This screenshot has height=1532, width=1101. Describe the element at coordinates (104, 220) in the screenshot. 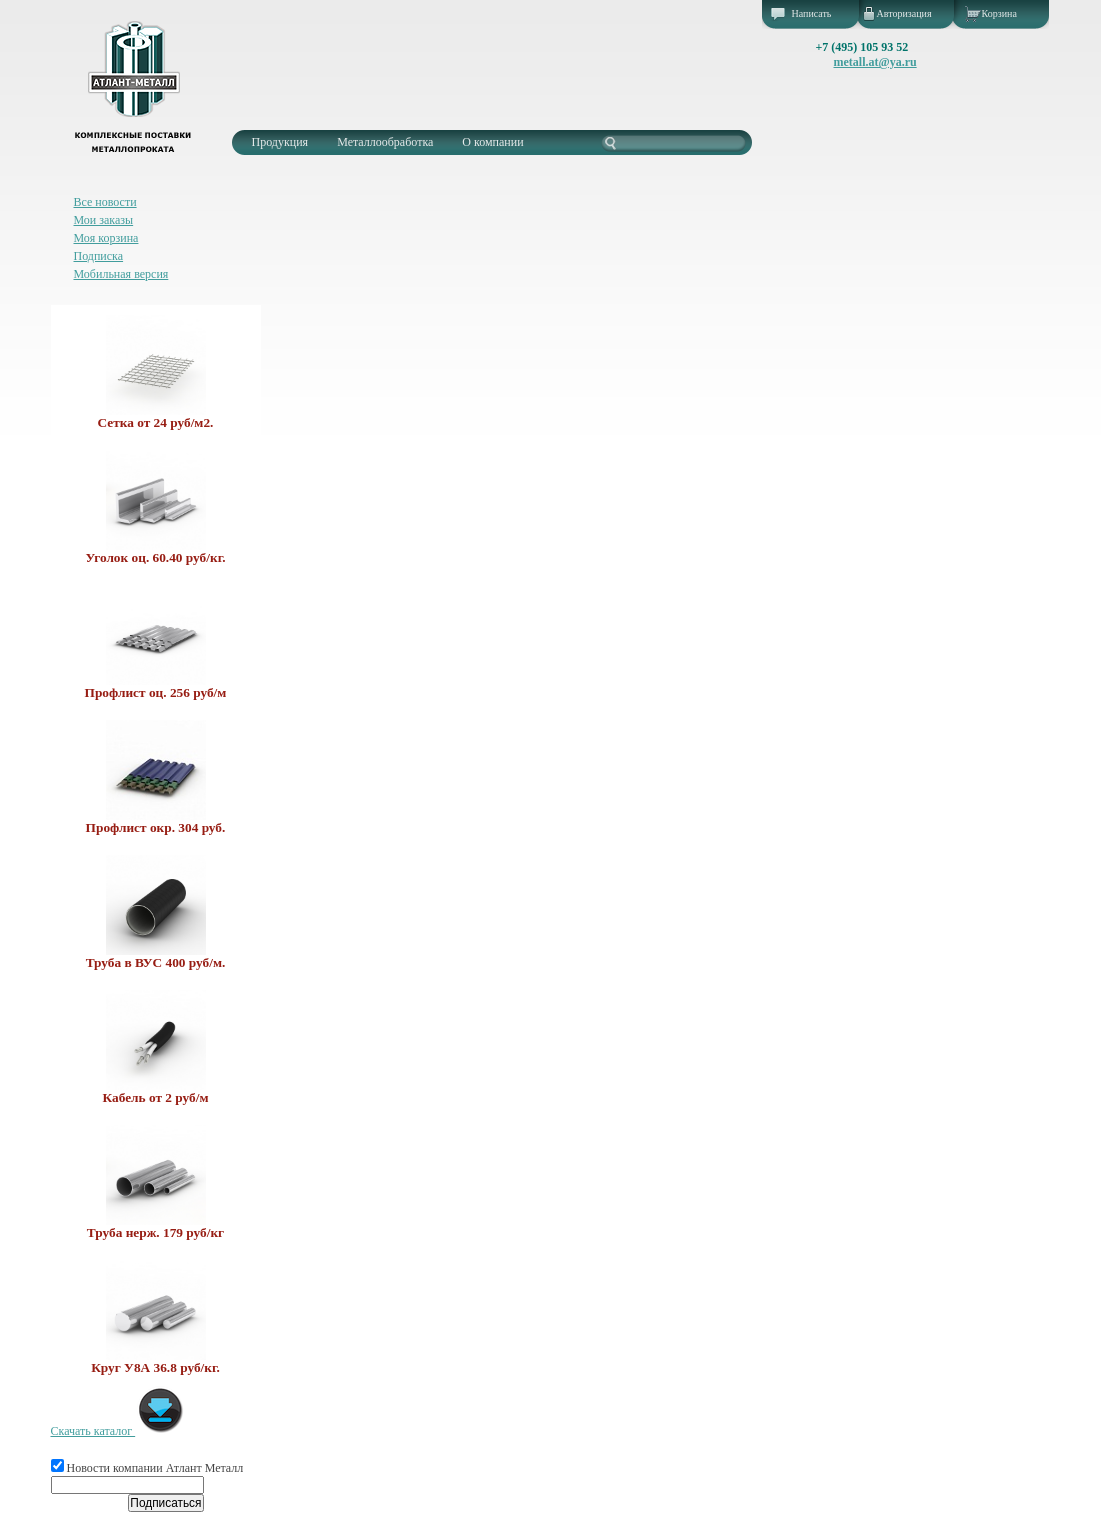

I see `Мои заказы` at that location.